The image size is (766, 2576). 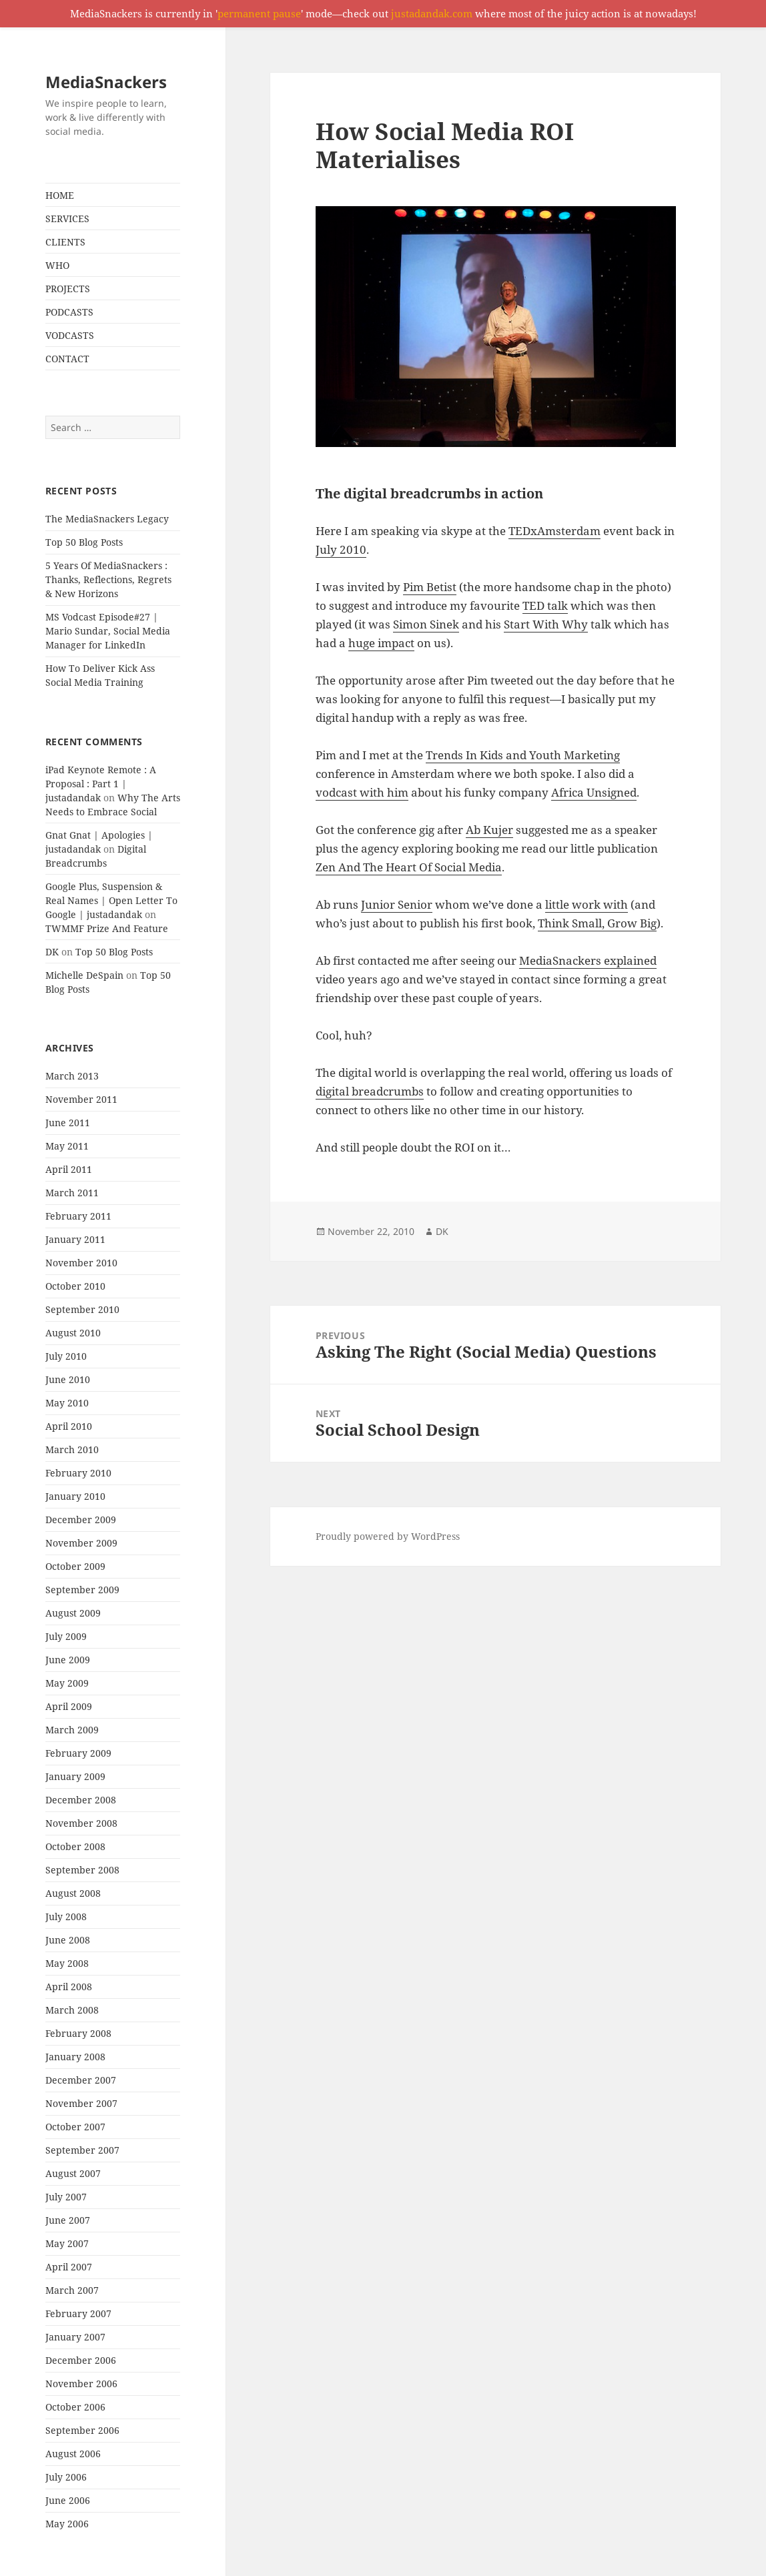 What do you see at coordinates (259, 13) in the screenshot?
I see `permanent pause` at bounding box center [259, 13].